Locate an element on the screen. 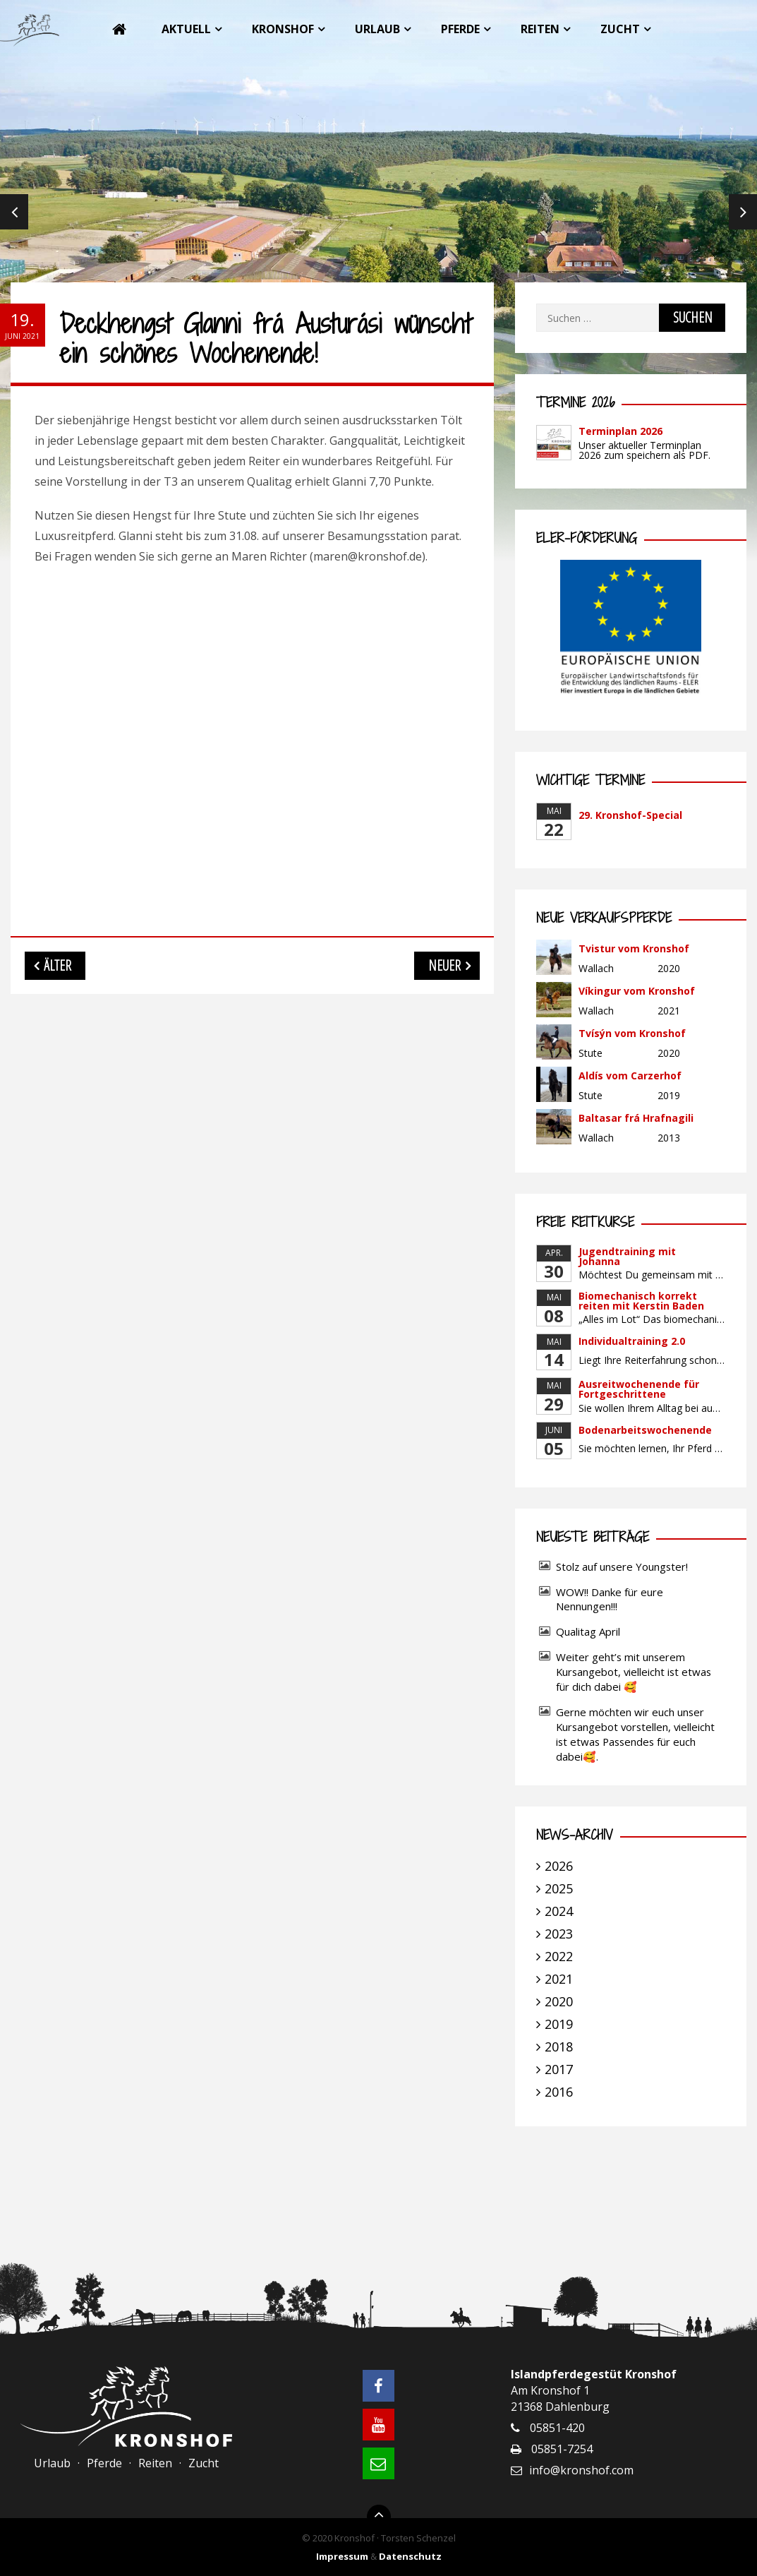 Image resolution: width=757 pixels, height=2576 pixels. 2020 is located at coordinates (559, 2001).